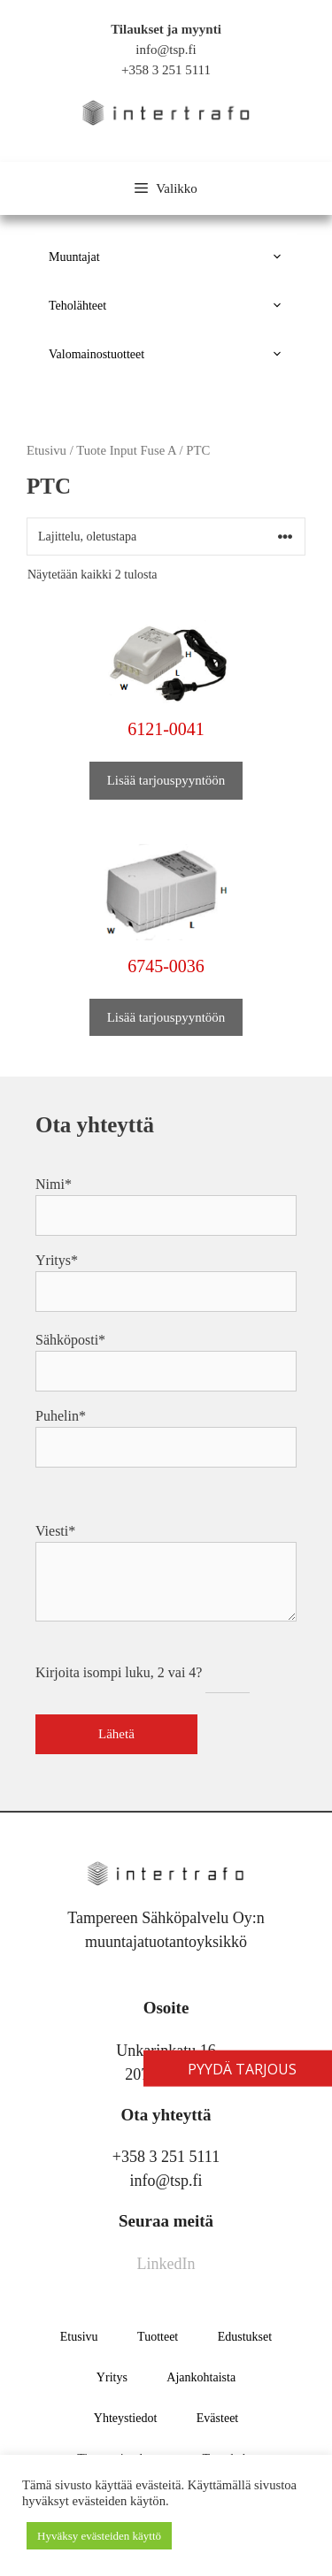 This screenshot has height=2576, width=332. What do you see at coordinates (166, 2264) in the screenshot?
I see `LinkedIn` at bounding box center [166, 2264].